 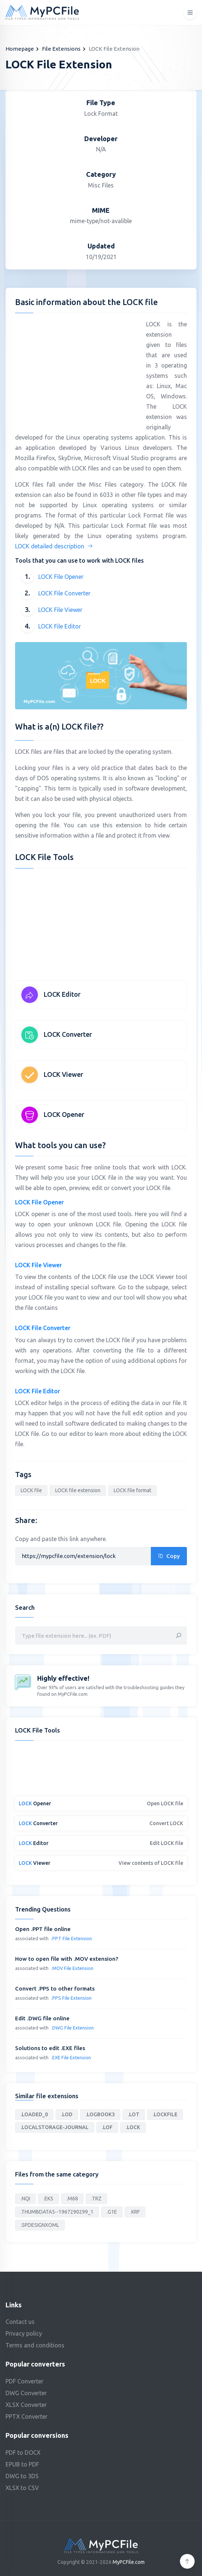 I want to click on .LOCALSTORAGE-JOURNAL, so click(x=55, y=2127).